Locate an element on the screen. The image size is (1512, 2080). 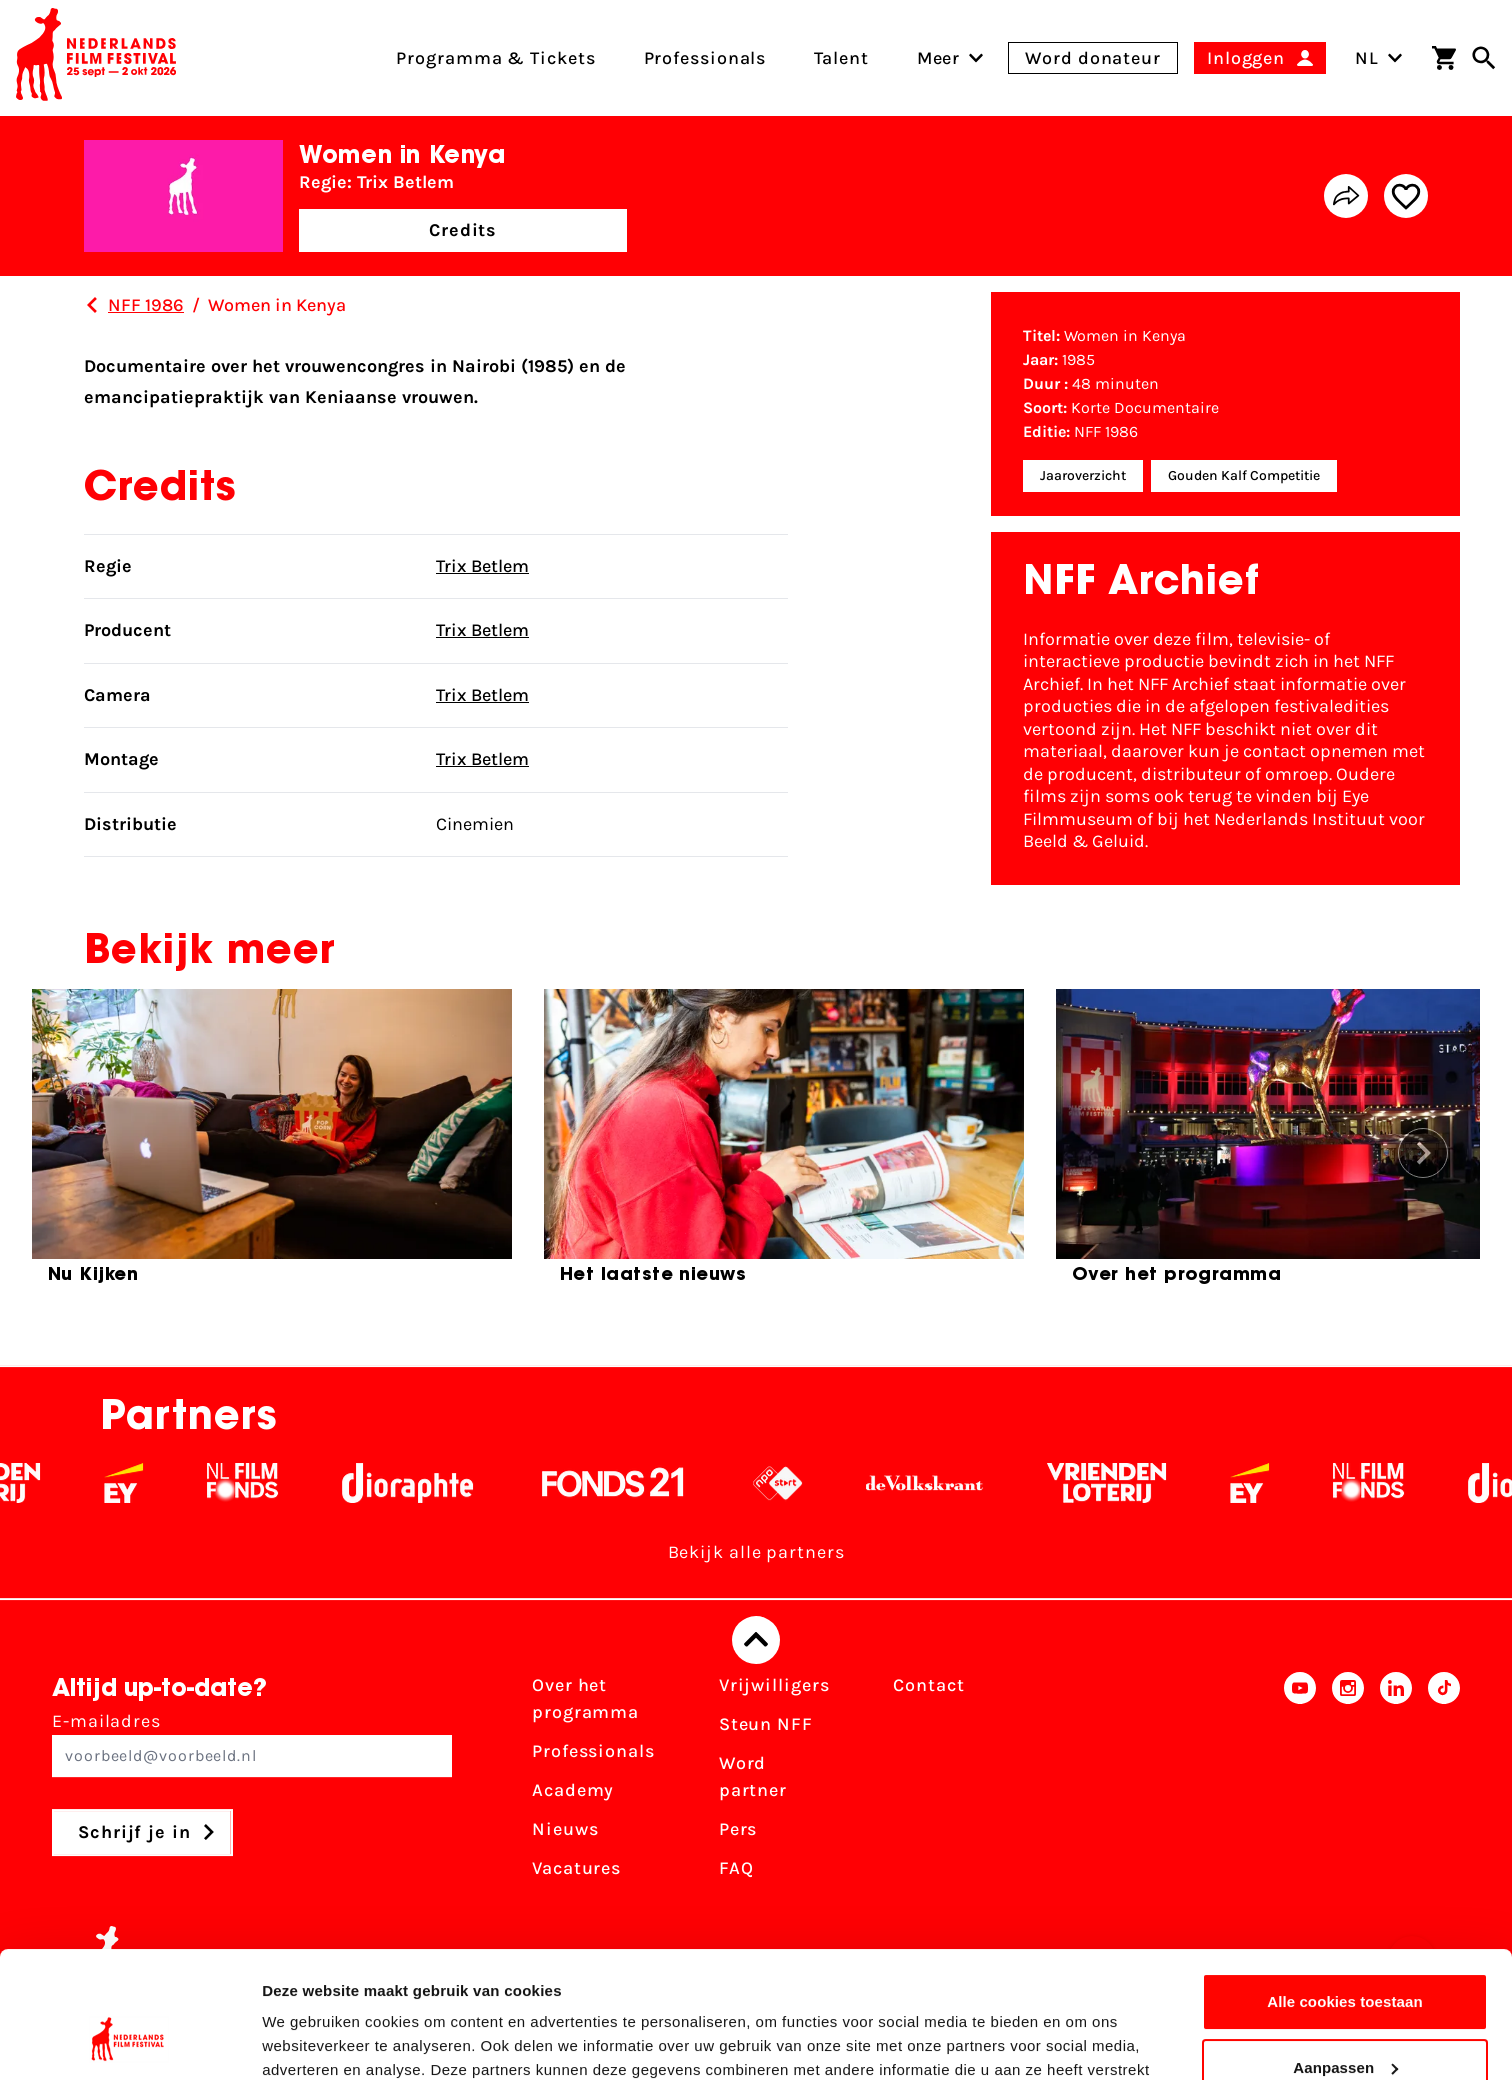
[button] is located at coordinates (1423, 1153).